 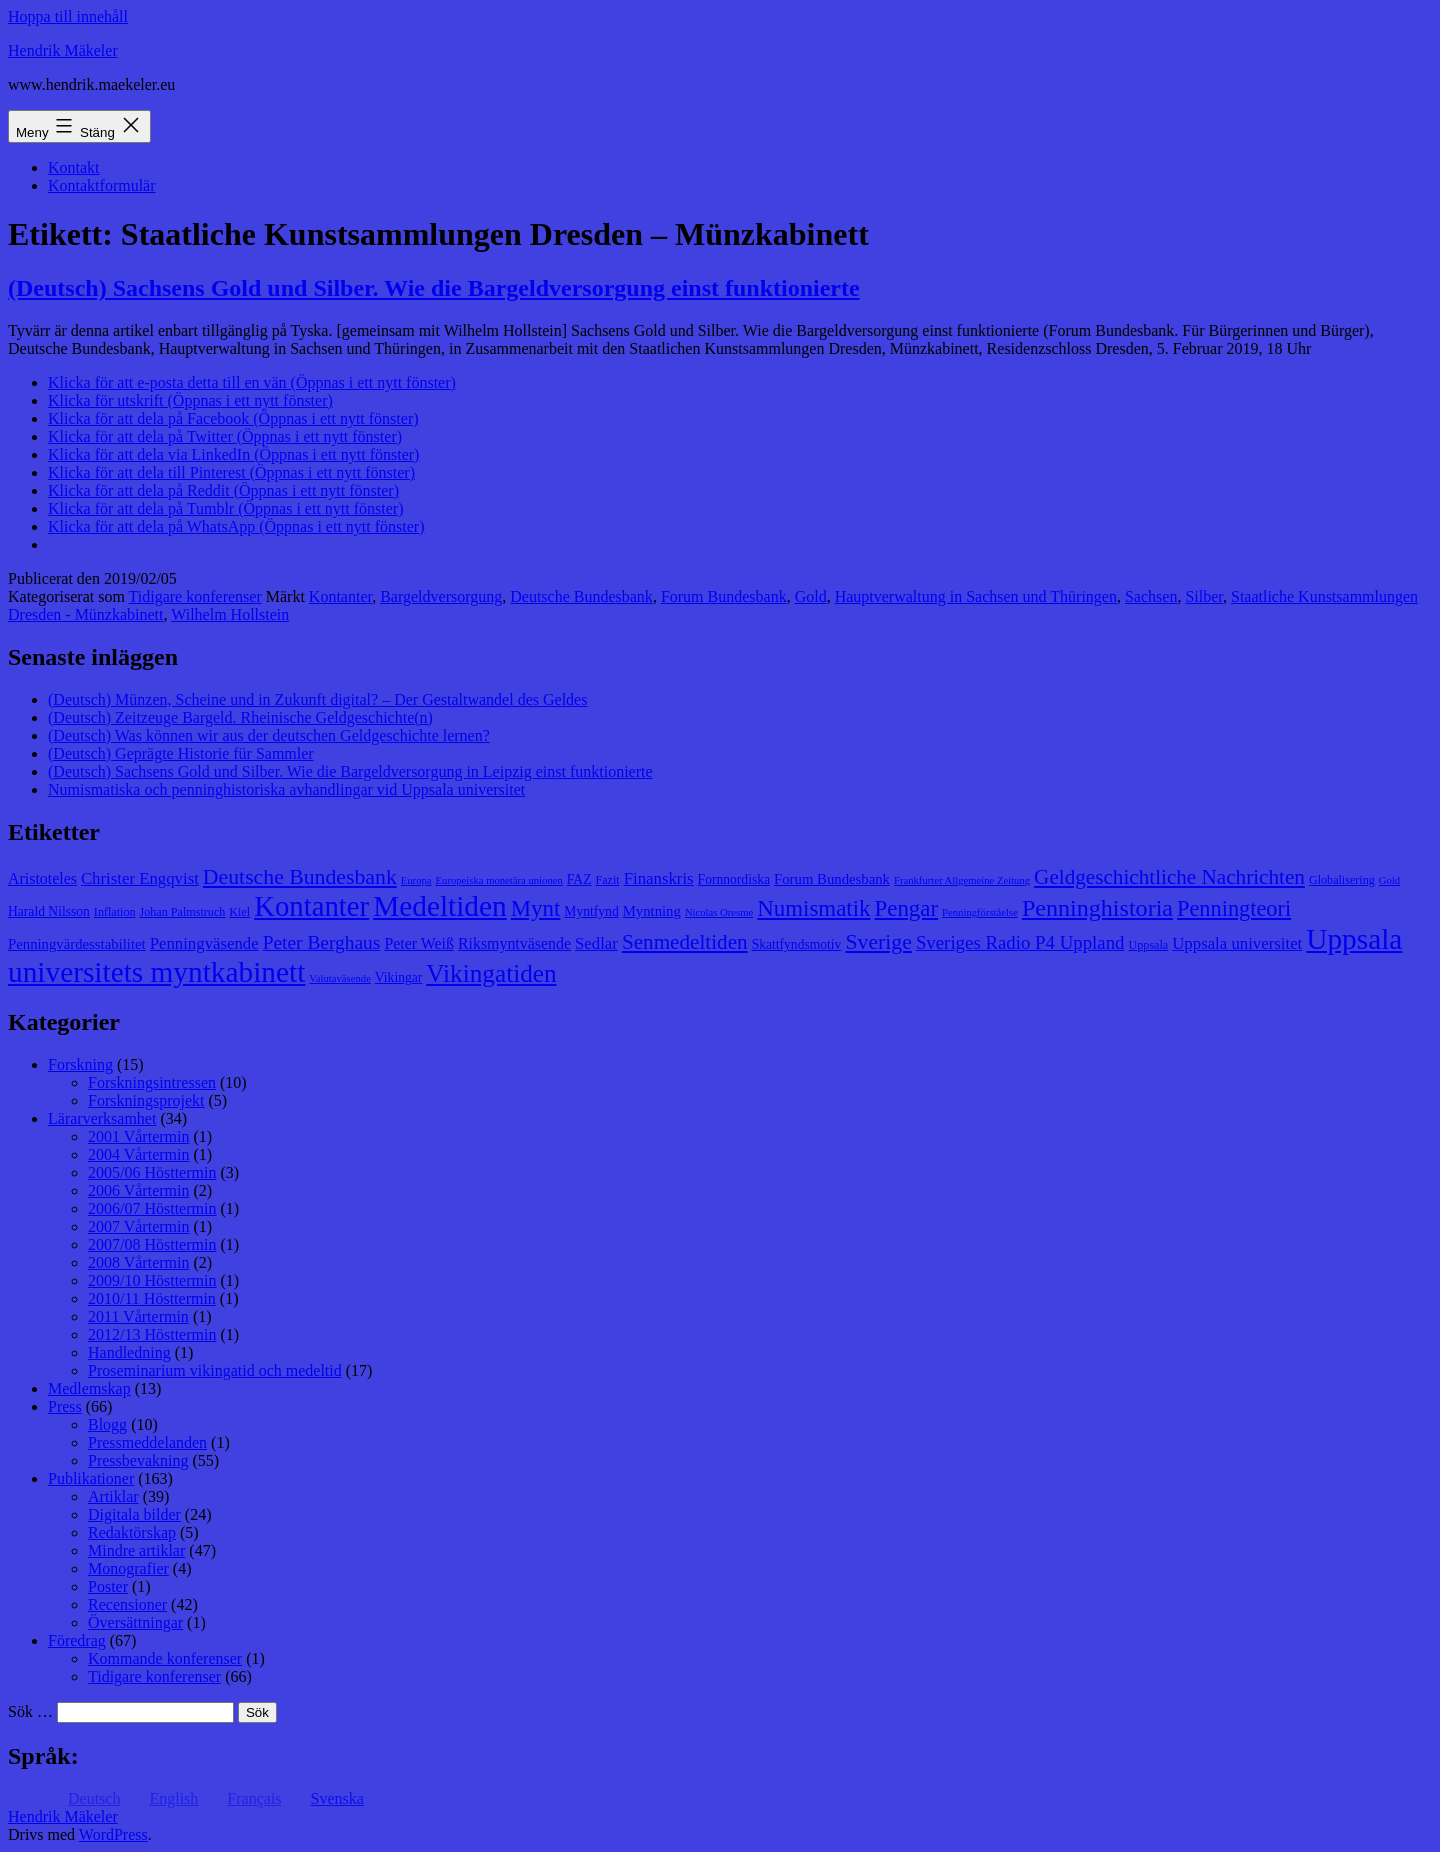 What do you see at coordinates (140, 878) in the screenshot?
I see `Christer Engqvist [Christer Engqvist (12 objekt)]` at bounding box center [140, 878].